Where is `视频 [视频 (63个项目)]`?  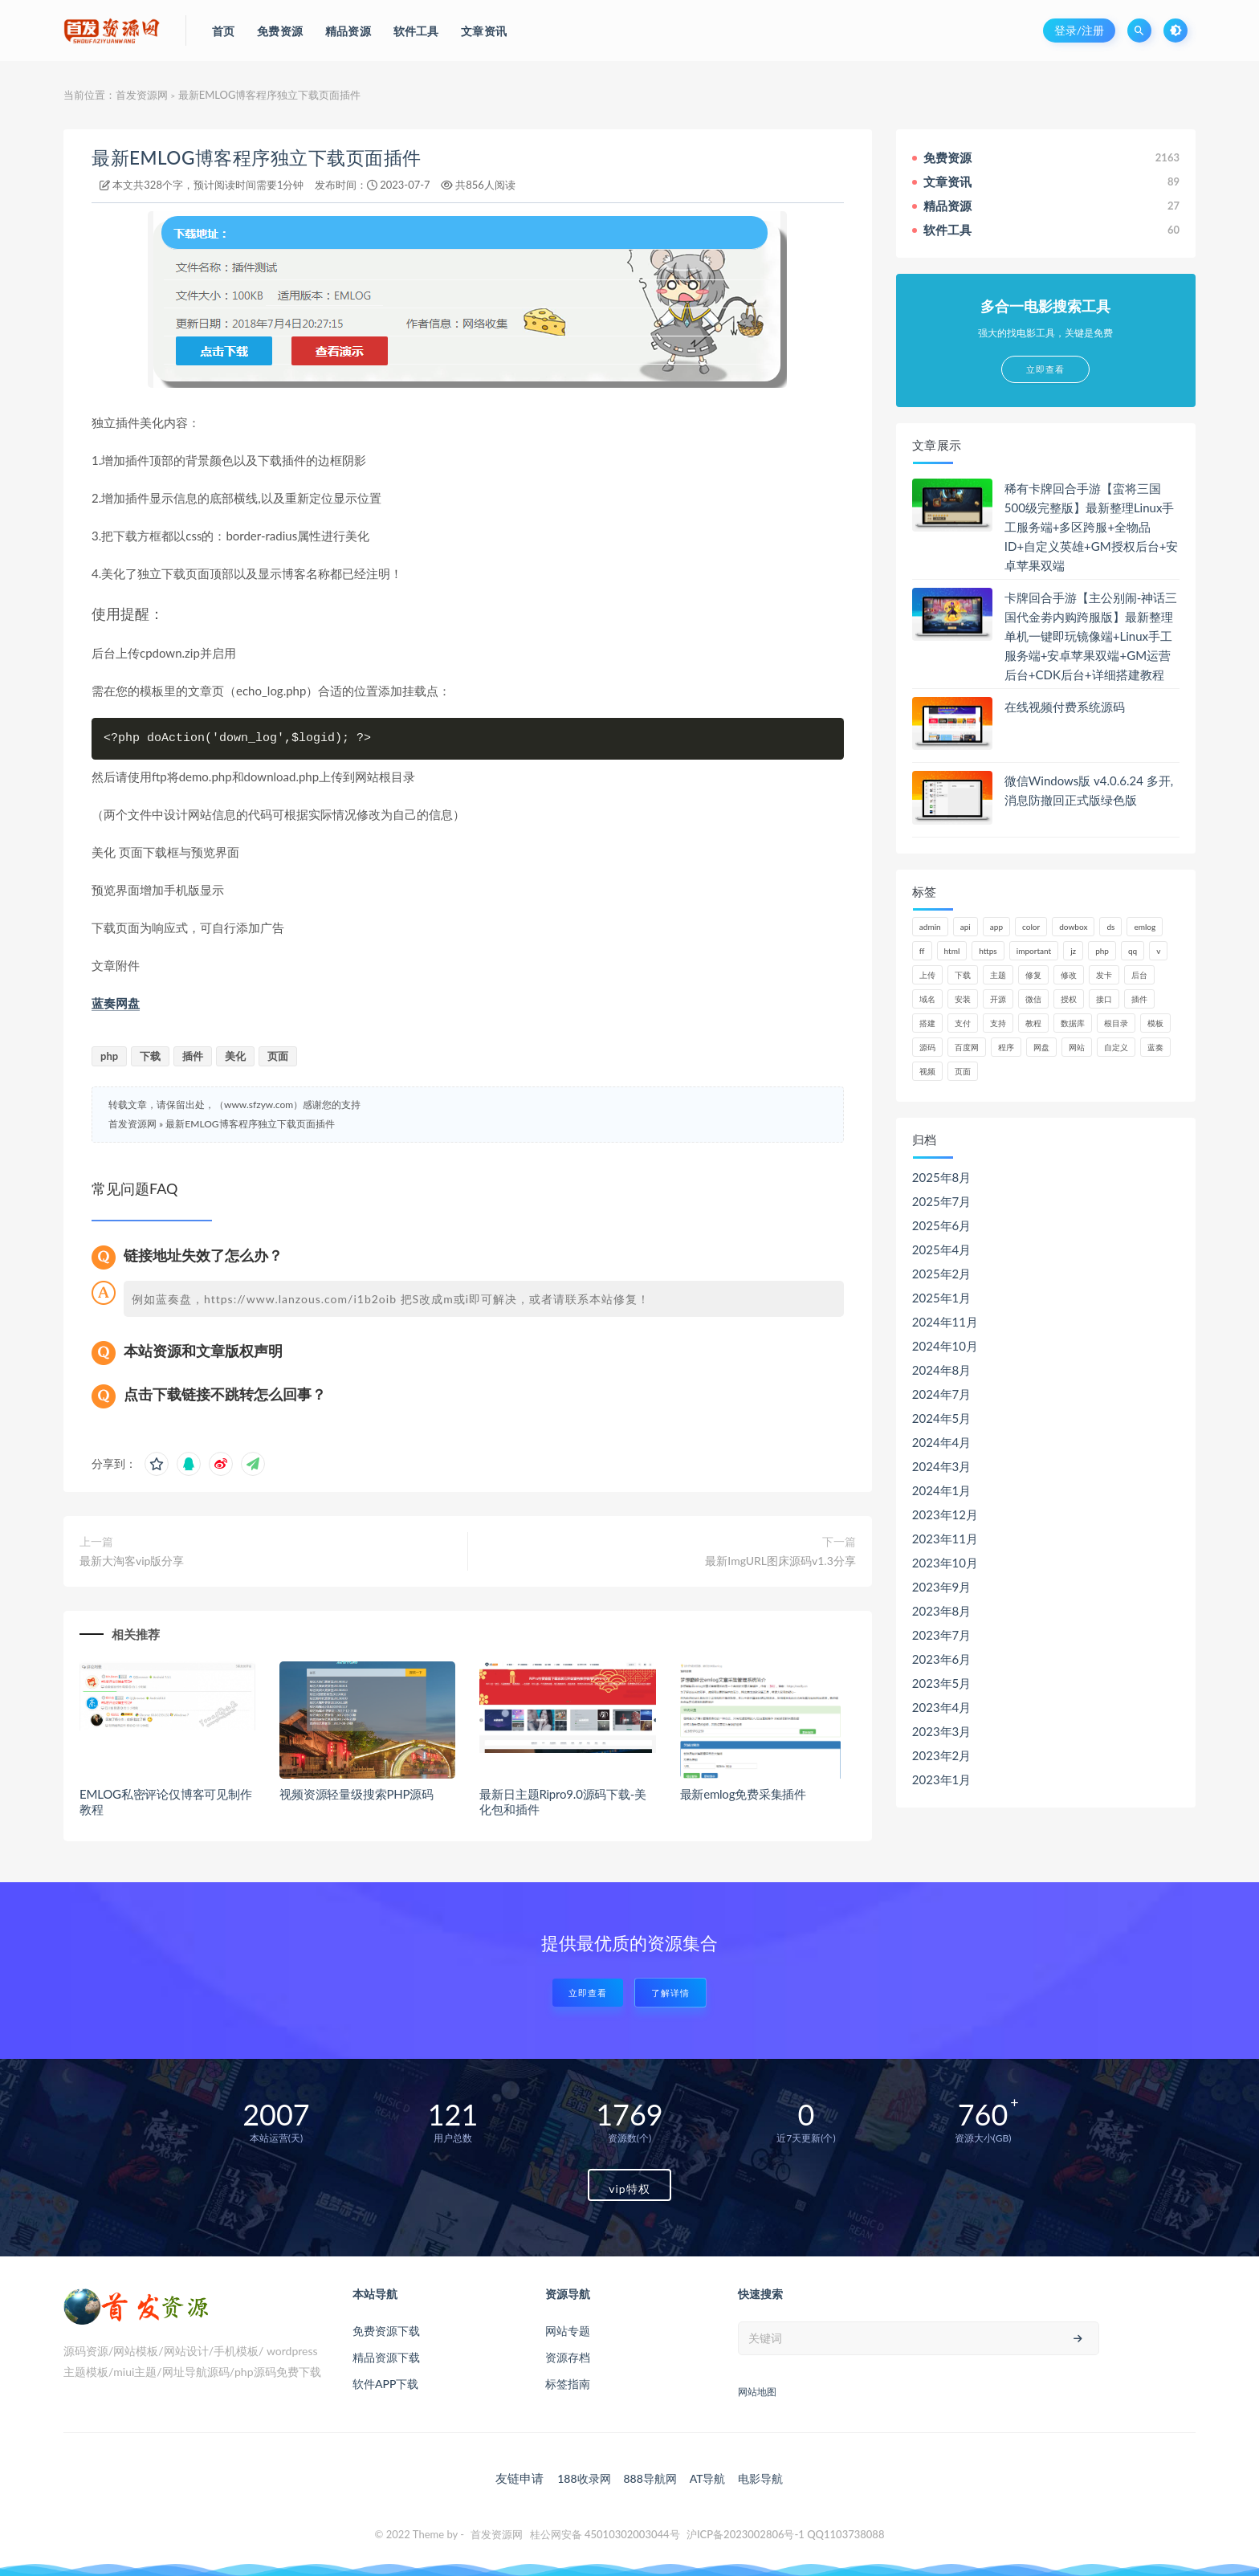 视频 [视频 (63个项目)] is located at coordinates (927, 1071).